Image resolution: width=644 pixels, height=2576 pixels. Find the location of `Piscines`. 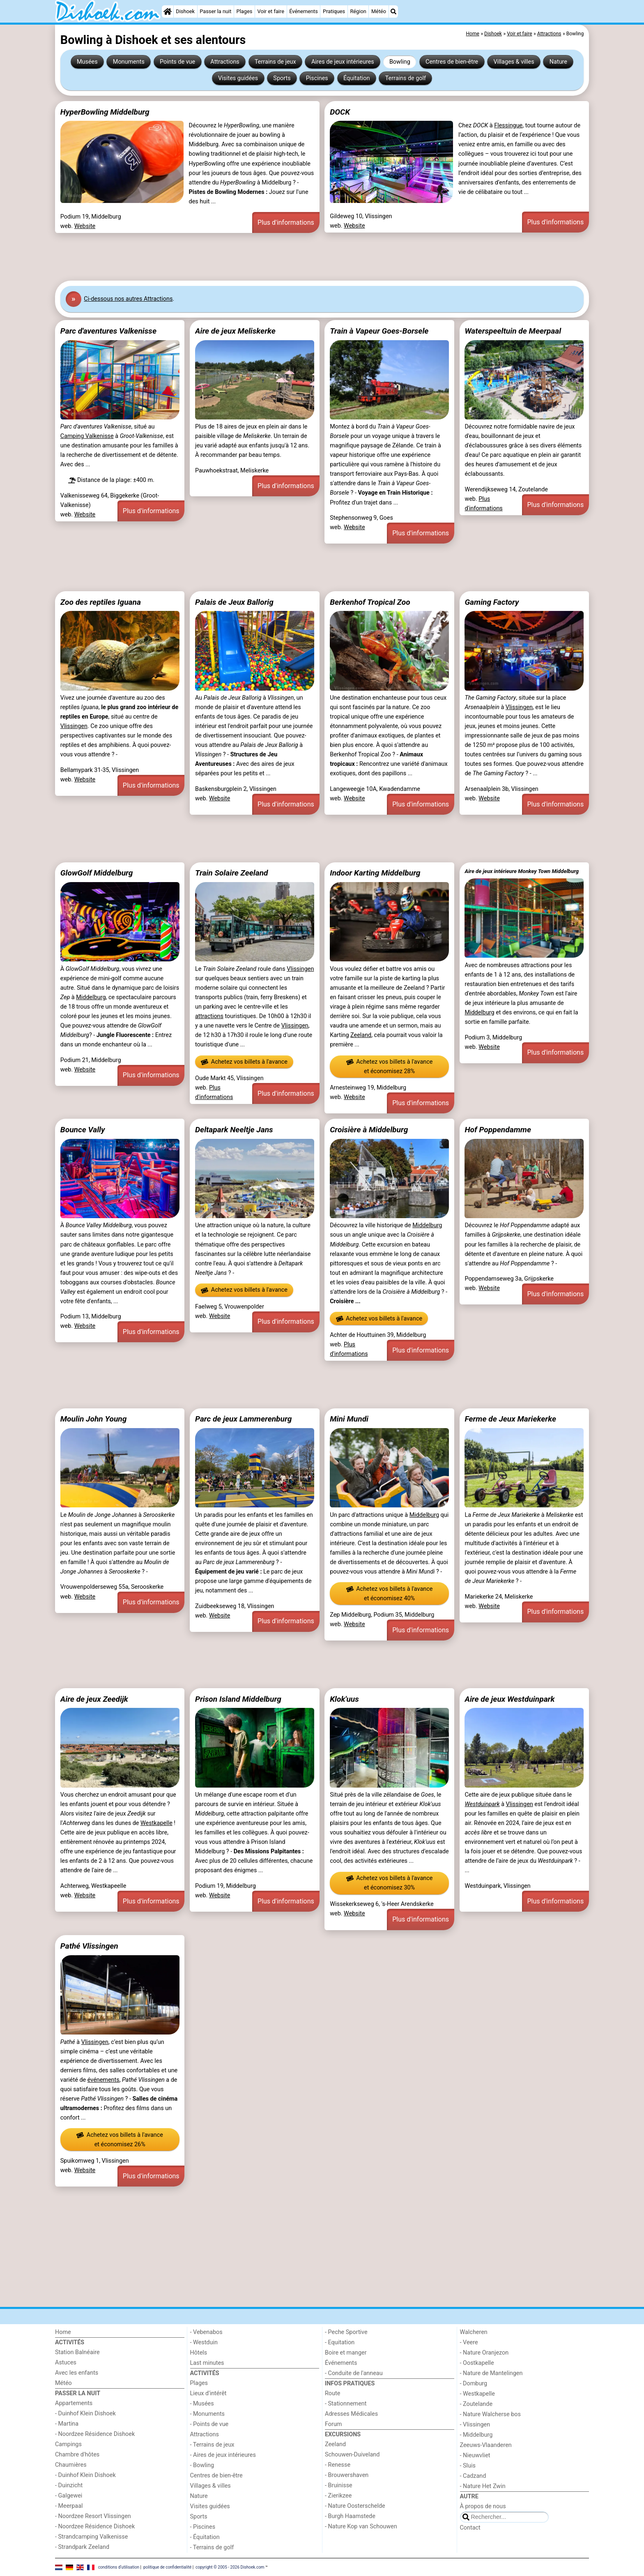

Piscines is located at coordinates (317, 78).